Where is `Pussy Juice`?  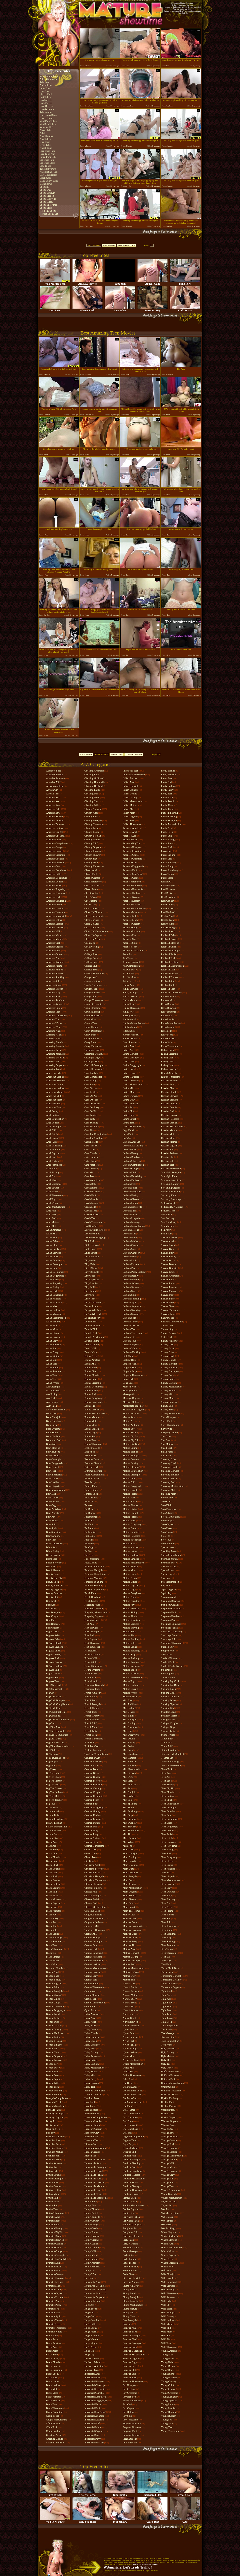
Pussy Juice is located at coordinates (167, 851).